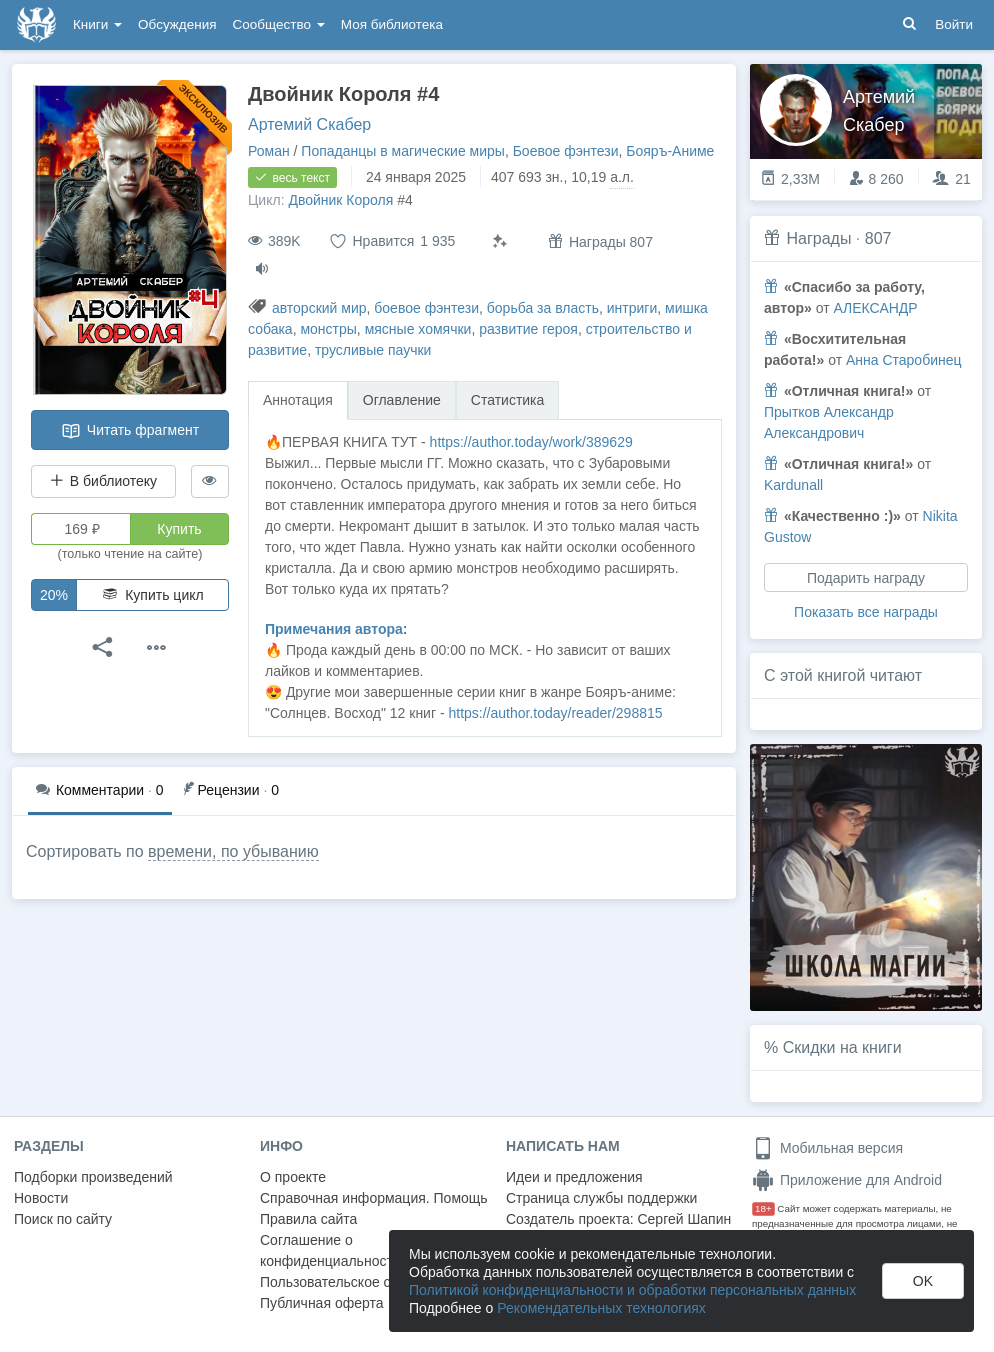 The width and height of the screenshot is (994, 1352). I want to click on О проекте, so click(293, 1177).